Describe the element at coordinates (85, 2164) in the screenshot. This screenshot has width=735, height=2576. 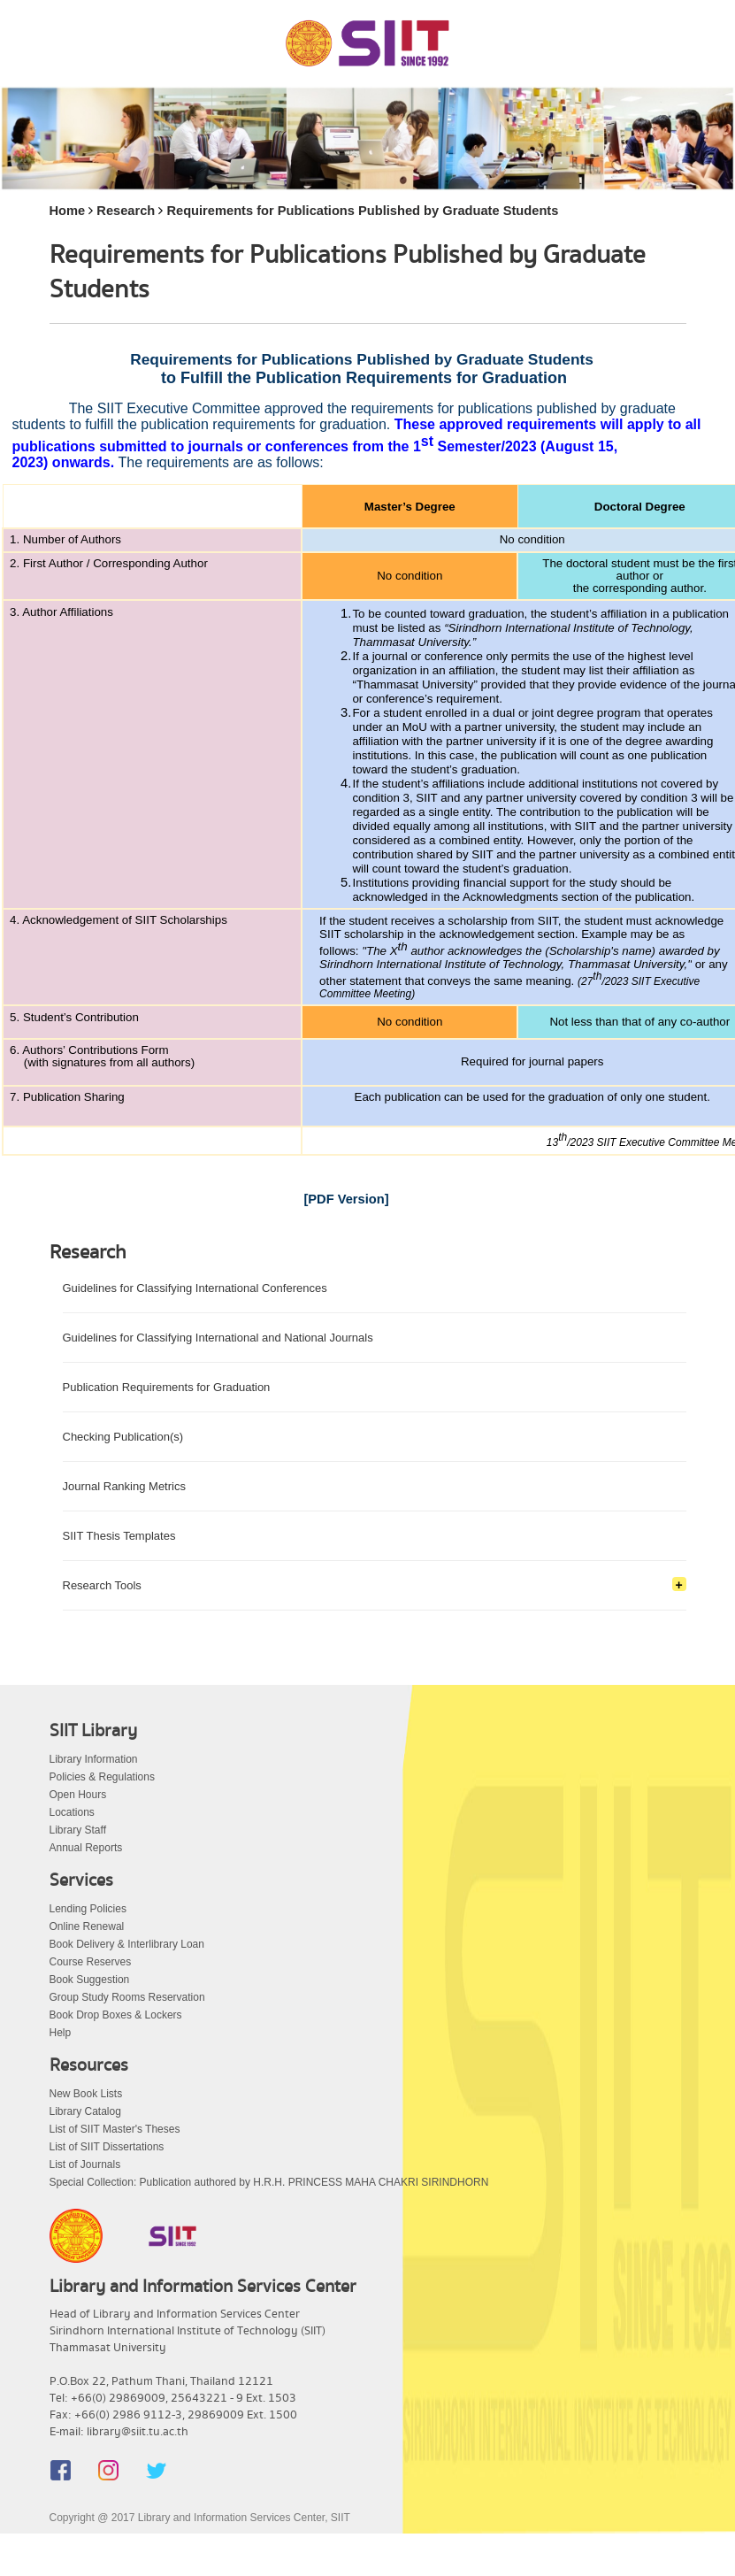
I see `List of Journals` at that location.